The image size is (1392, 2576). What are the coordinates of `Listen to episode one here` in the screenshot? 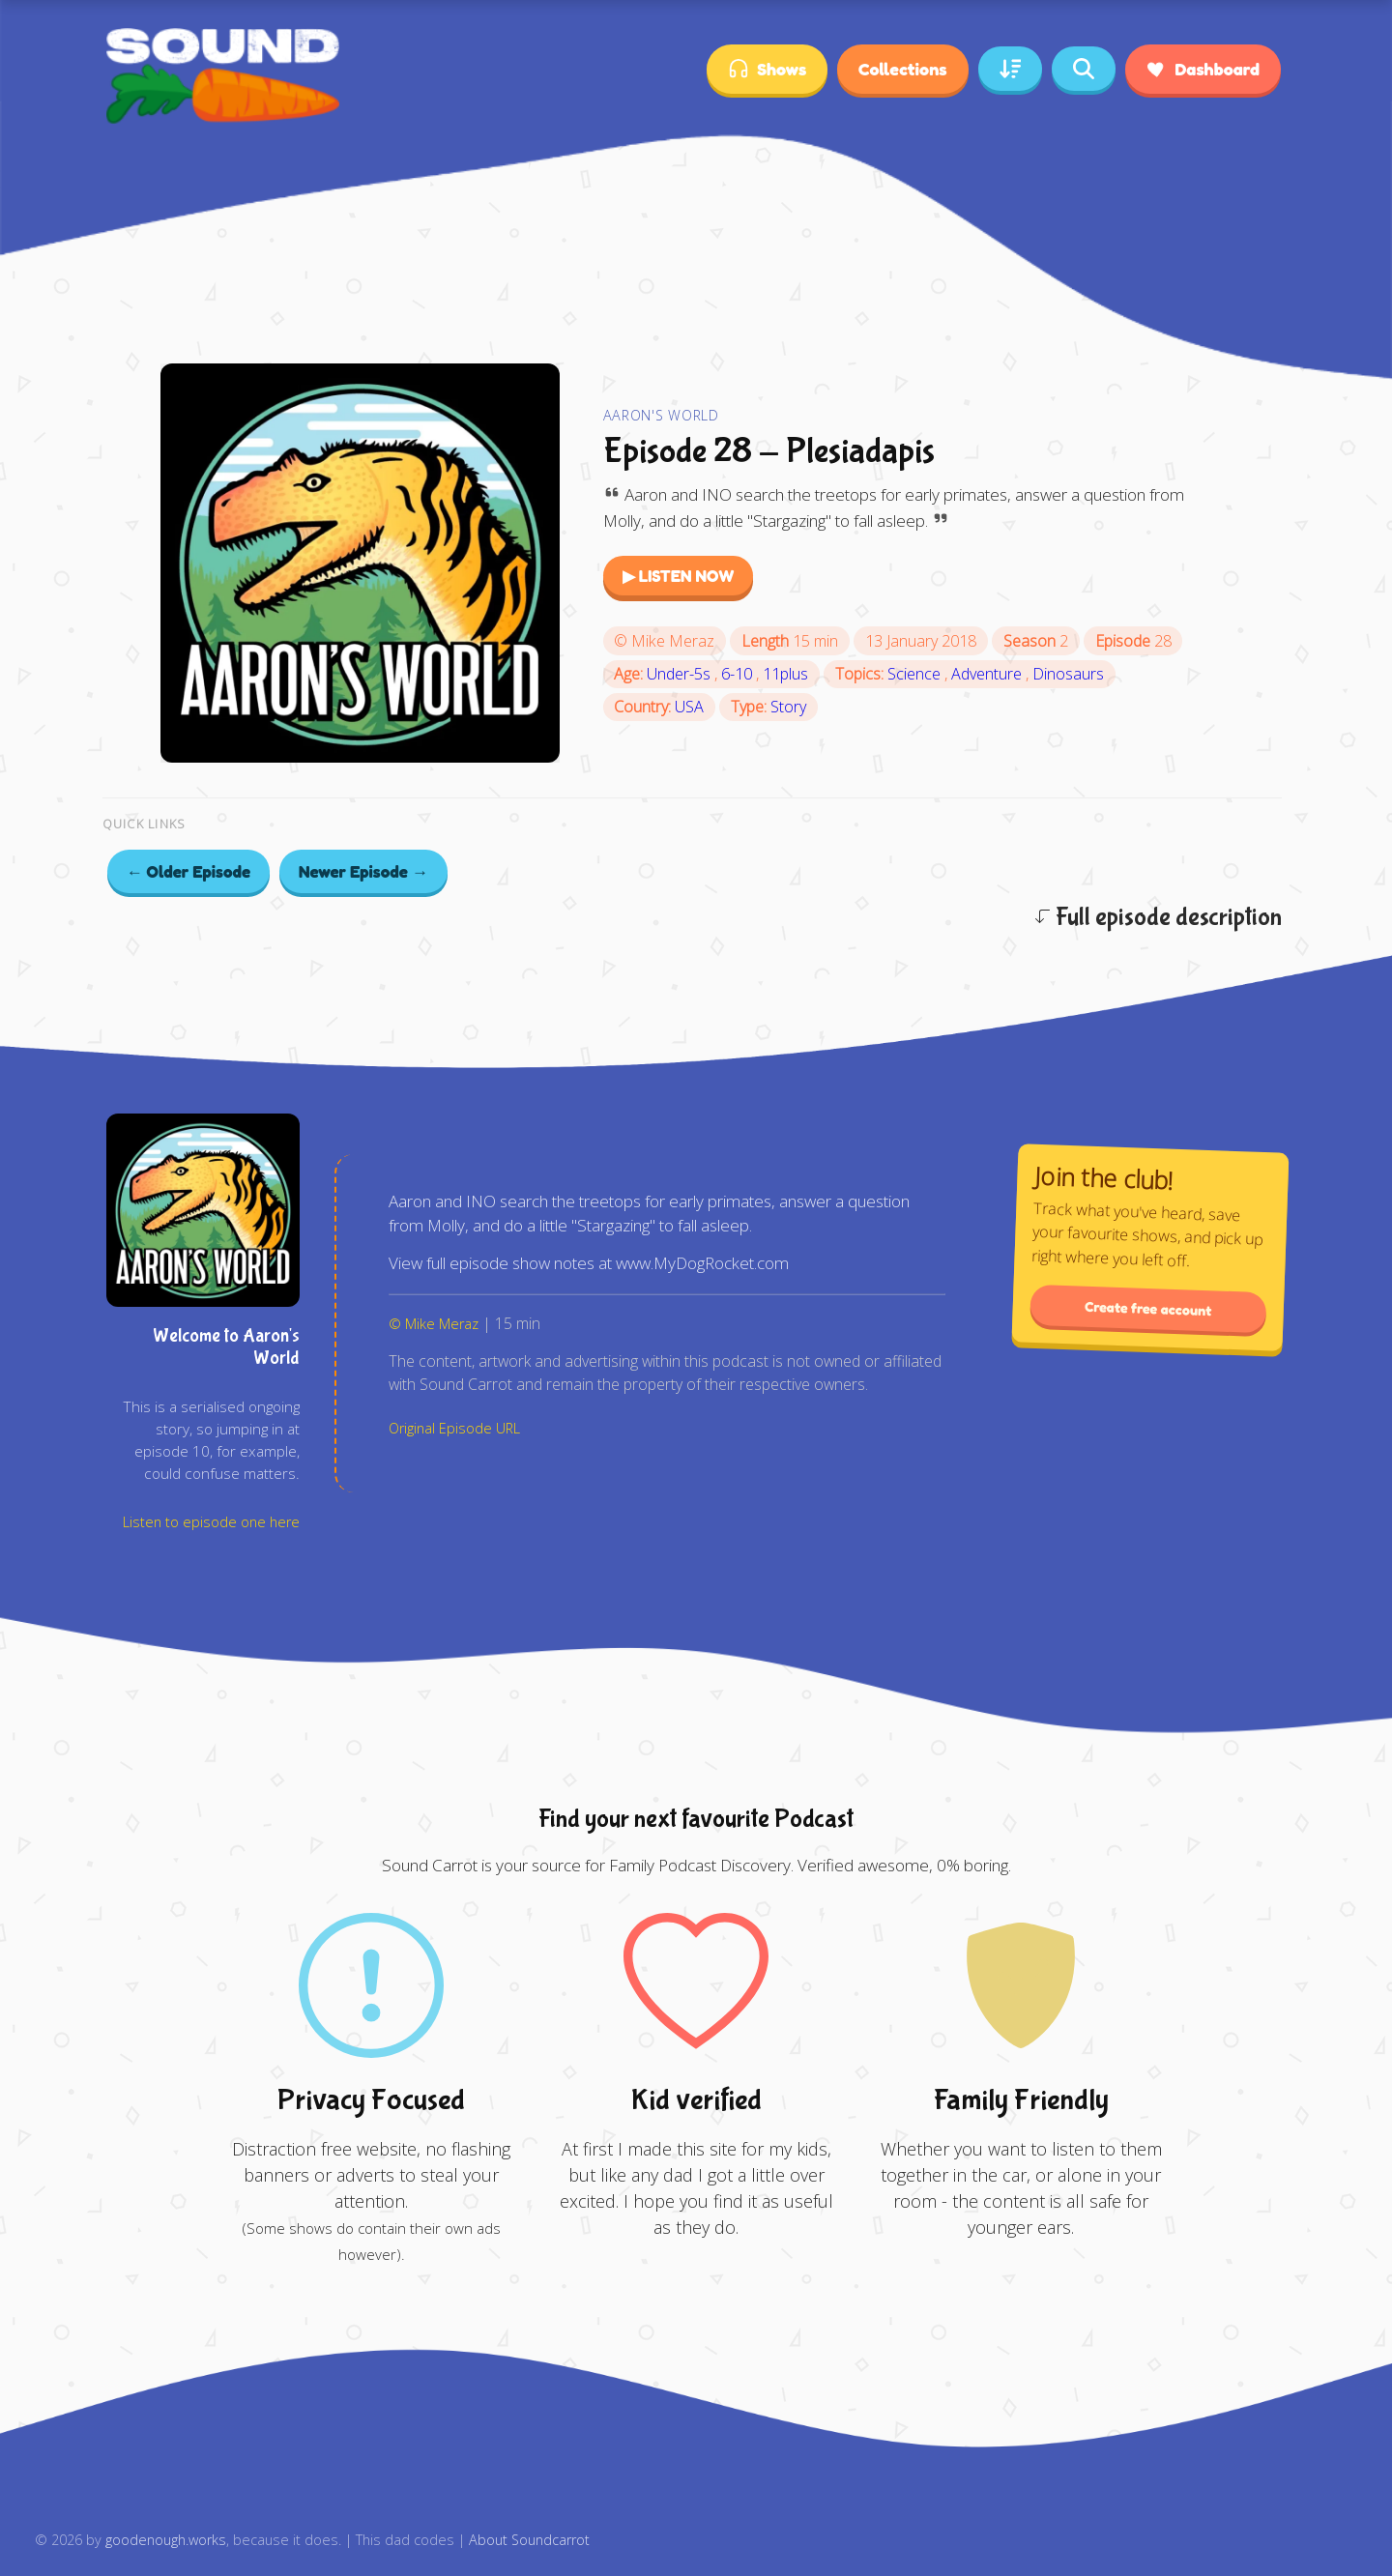 It's located at (211, 1522).